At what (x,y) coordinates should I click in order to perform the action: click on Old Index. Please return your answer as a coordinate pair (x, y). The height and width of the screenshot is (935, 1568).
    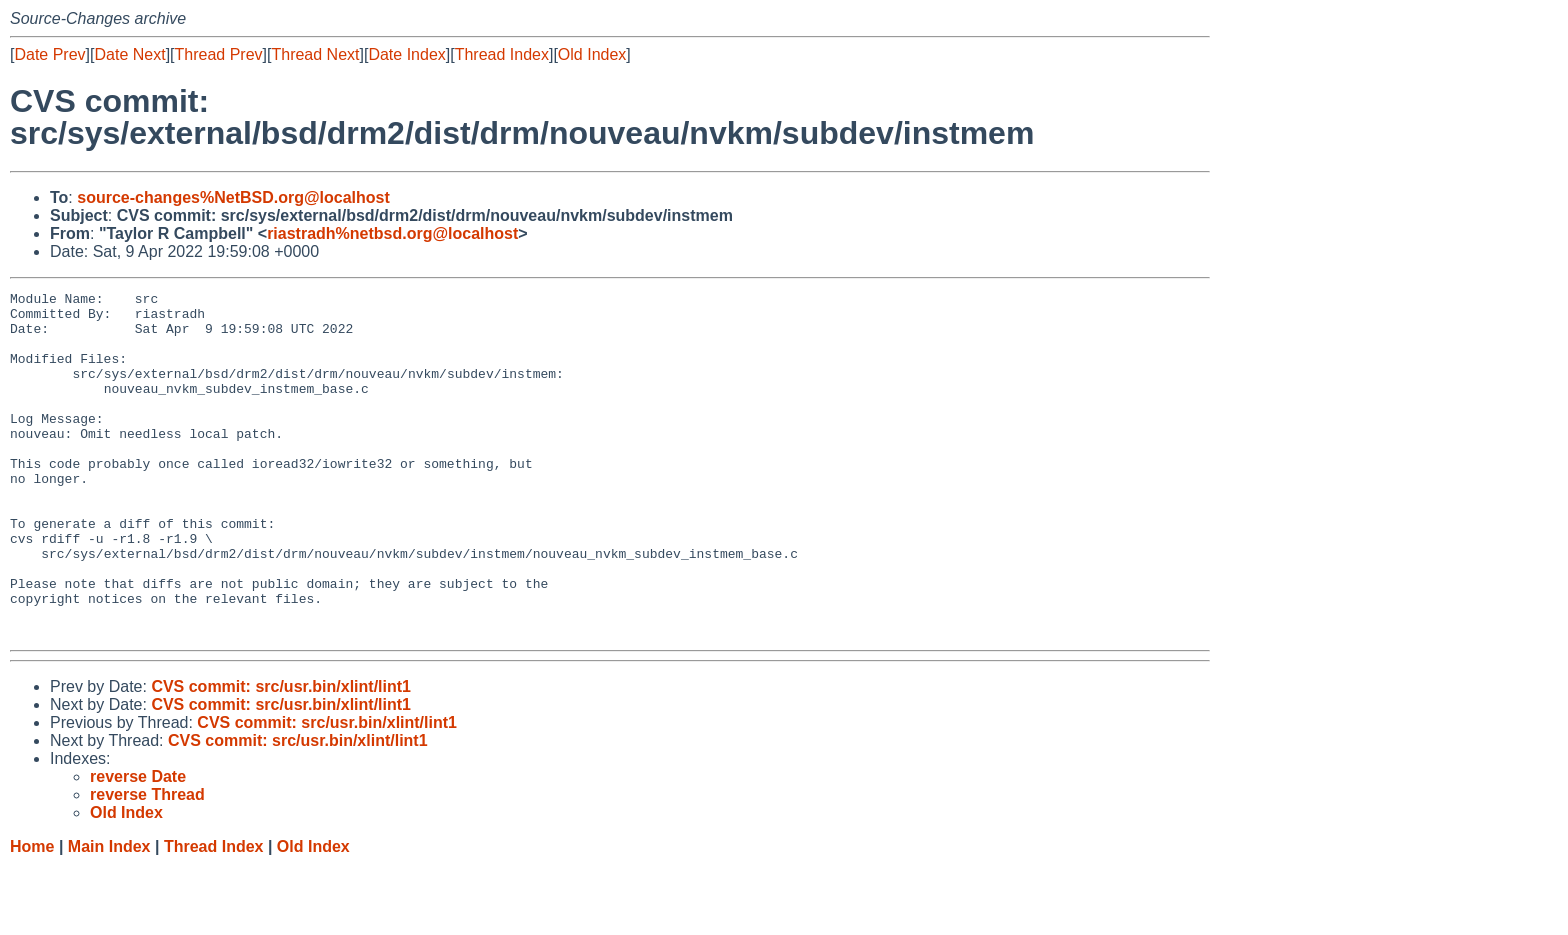
    Looking at the image, I should click on (592, 54).